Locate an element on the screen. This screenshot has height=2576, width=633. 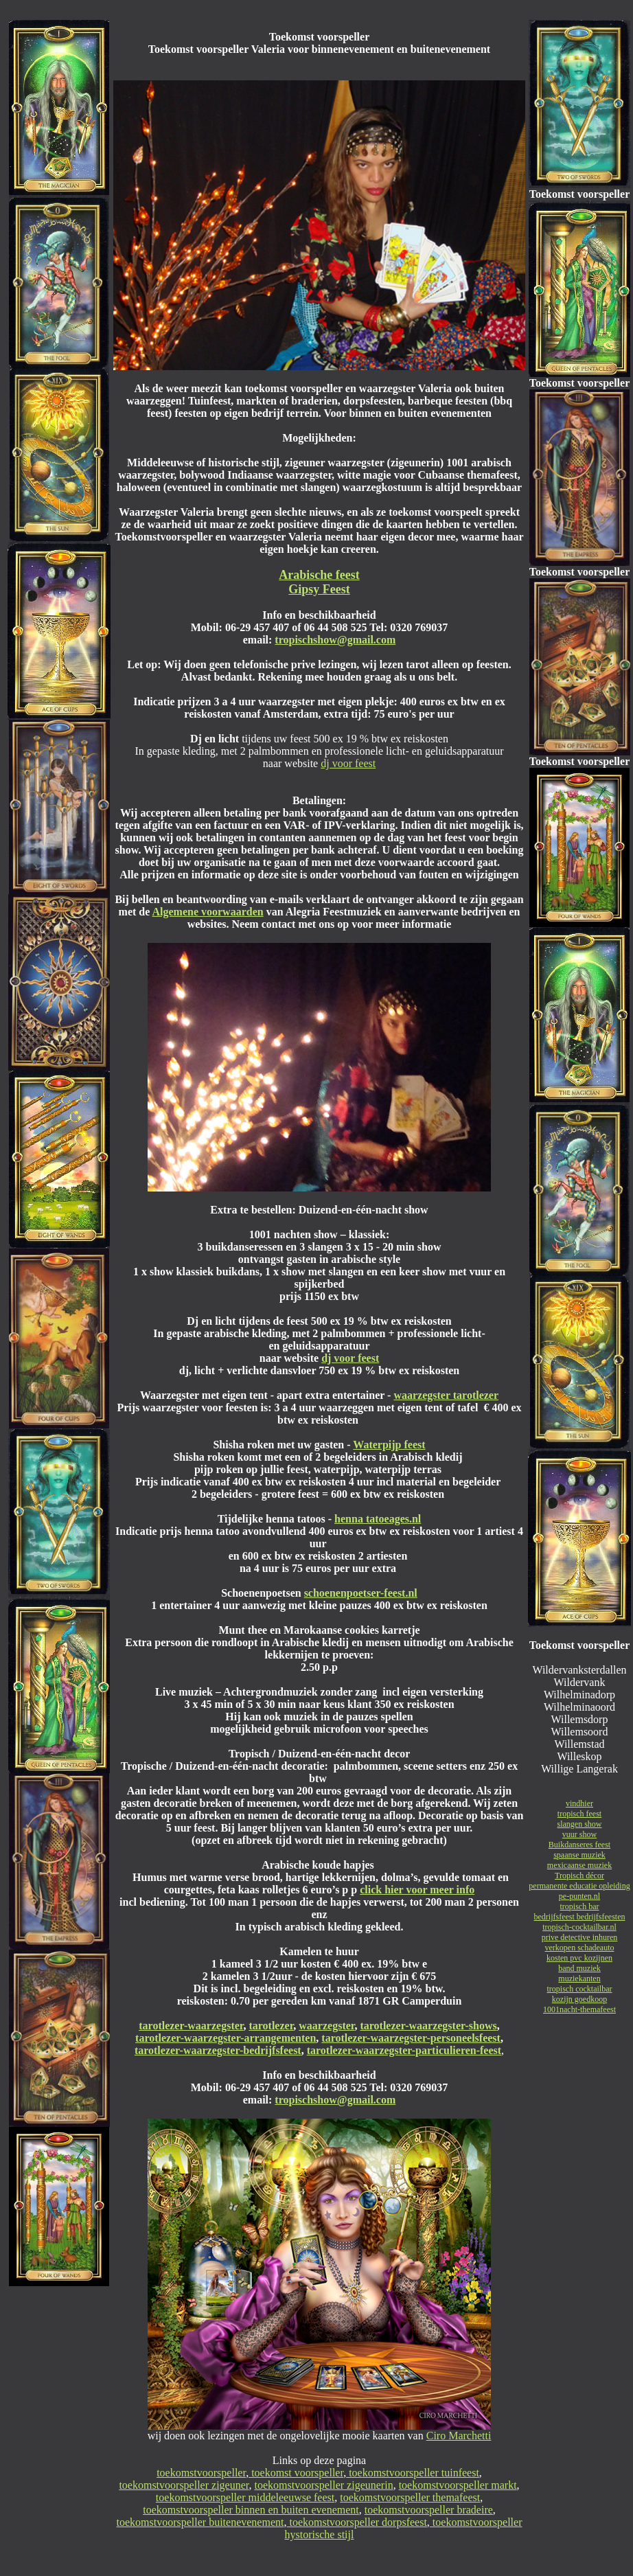
toekomst voorspeller is located at coordinates (296, 2472).